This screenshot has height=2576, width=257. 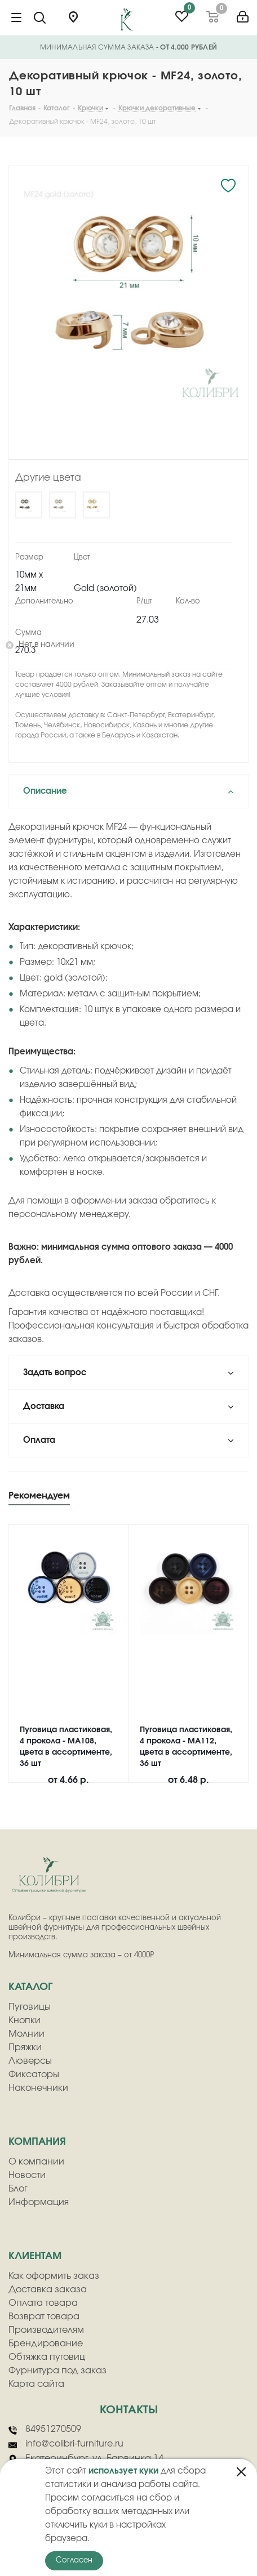 What do you see at coordinates (30, 1987) in the screenshot?
I see `Каталог` at bounding box center [30, 1987].